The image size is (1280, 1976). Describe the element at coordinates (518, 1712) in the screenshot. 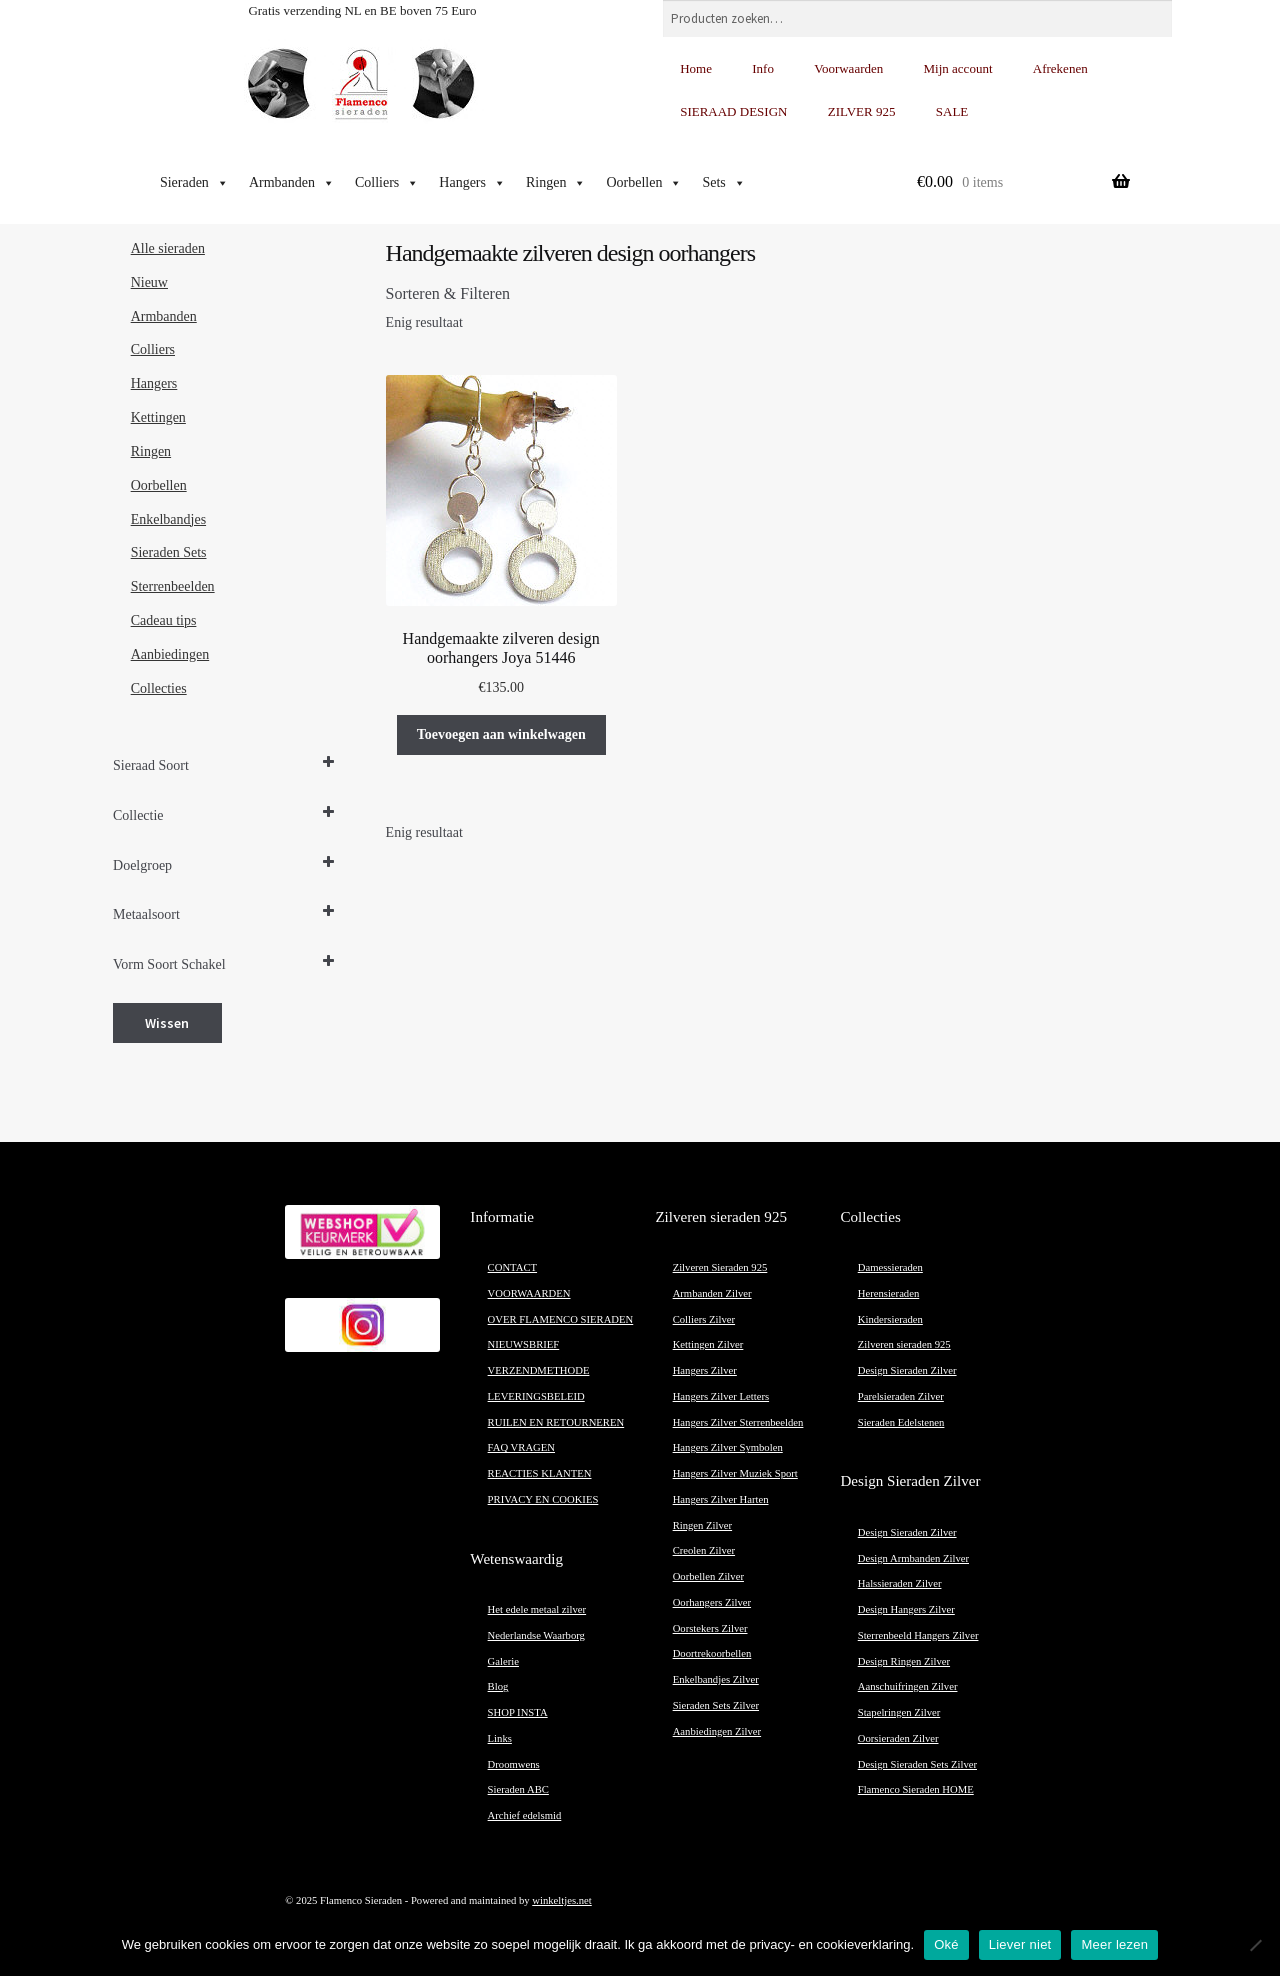

I see `SHOP INSTA` at that location.